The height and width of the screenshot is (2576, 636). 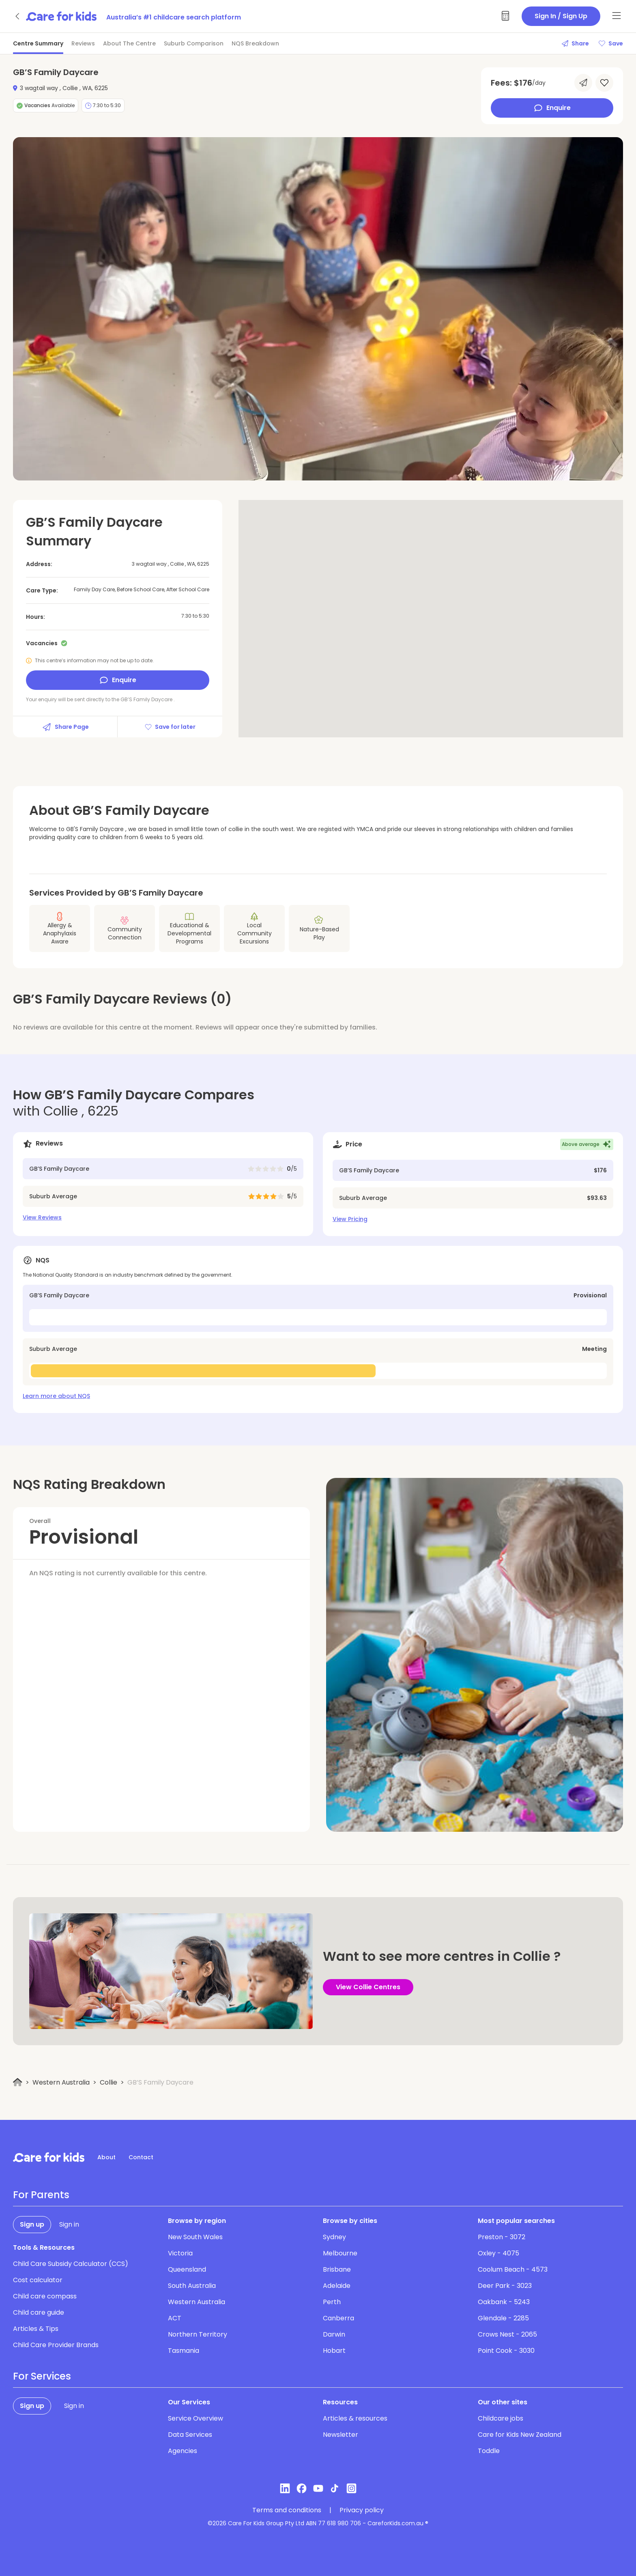 What do you see at coordinates (255, 43) in the screenshot?
I see `NQS Breakdown` at bounding box center [255, 43].